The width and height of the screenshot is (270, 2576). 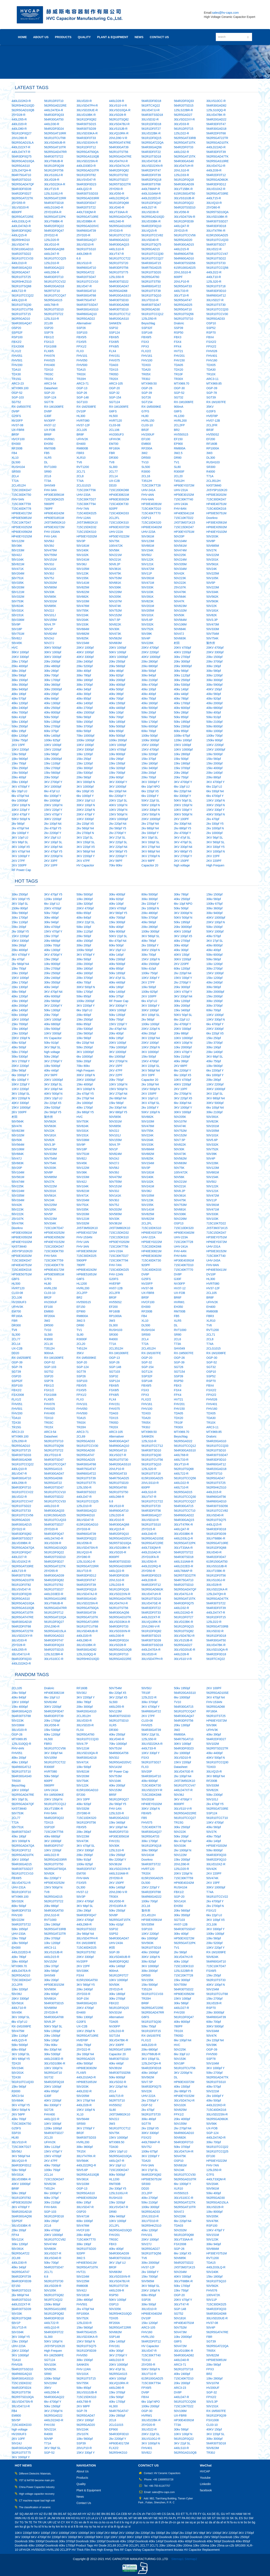 I want to click on 25YD55-R, so click(x=18, y=202).